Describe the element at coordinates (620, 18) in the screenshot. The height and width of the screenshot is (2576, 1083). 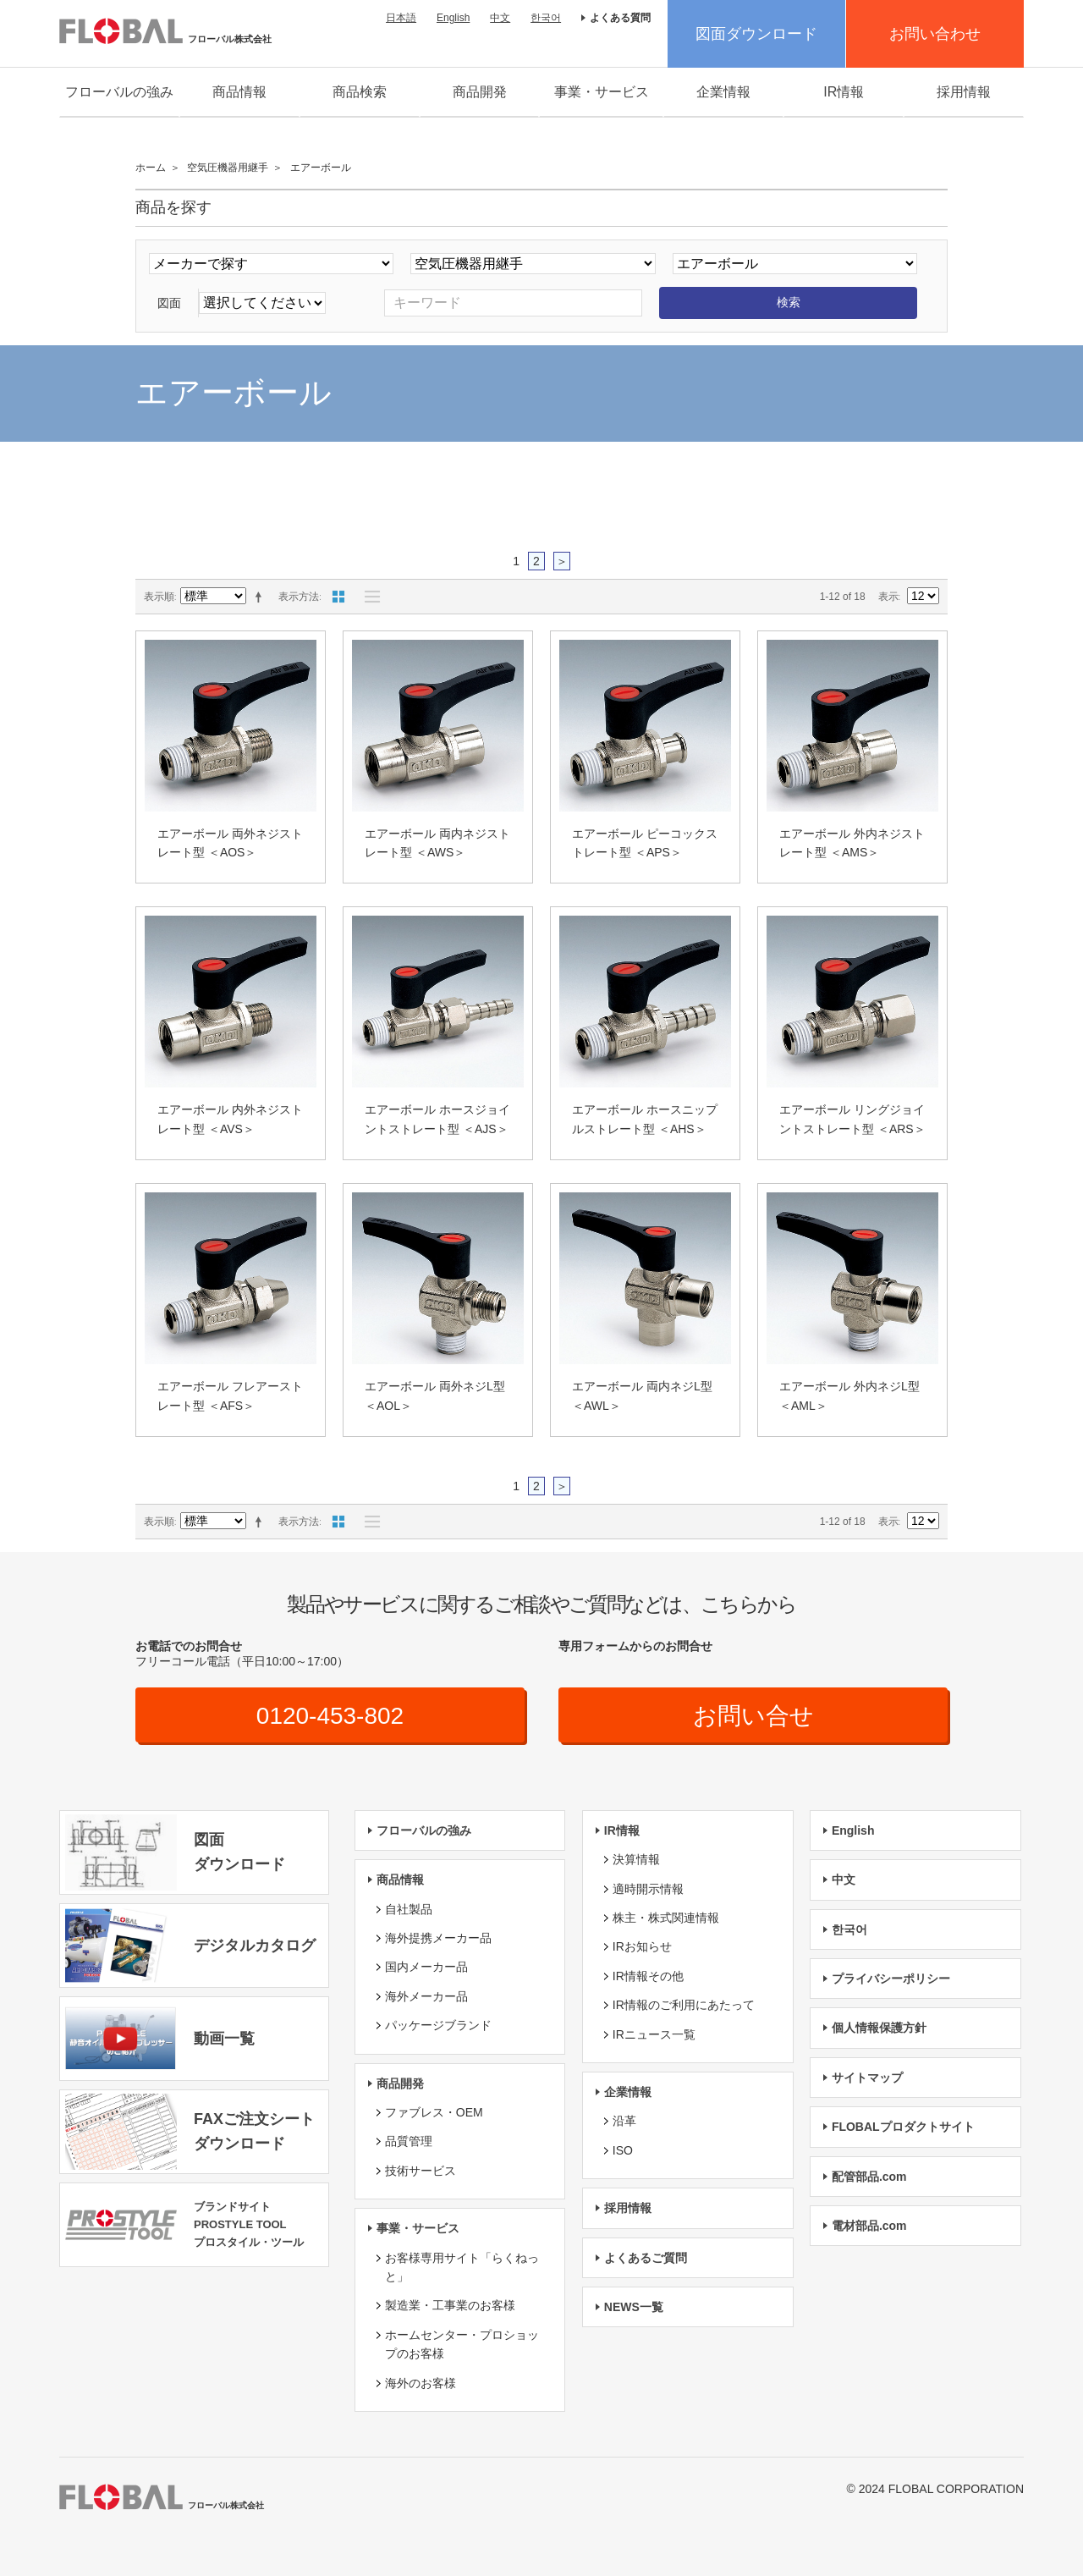
I see `よくある質問` at that location.